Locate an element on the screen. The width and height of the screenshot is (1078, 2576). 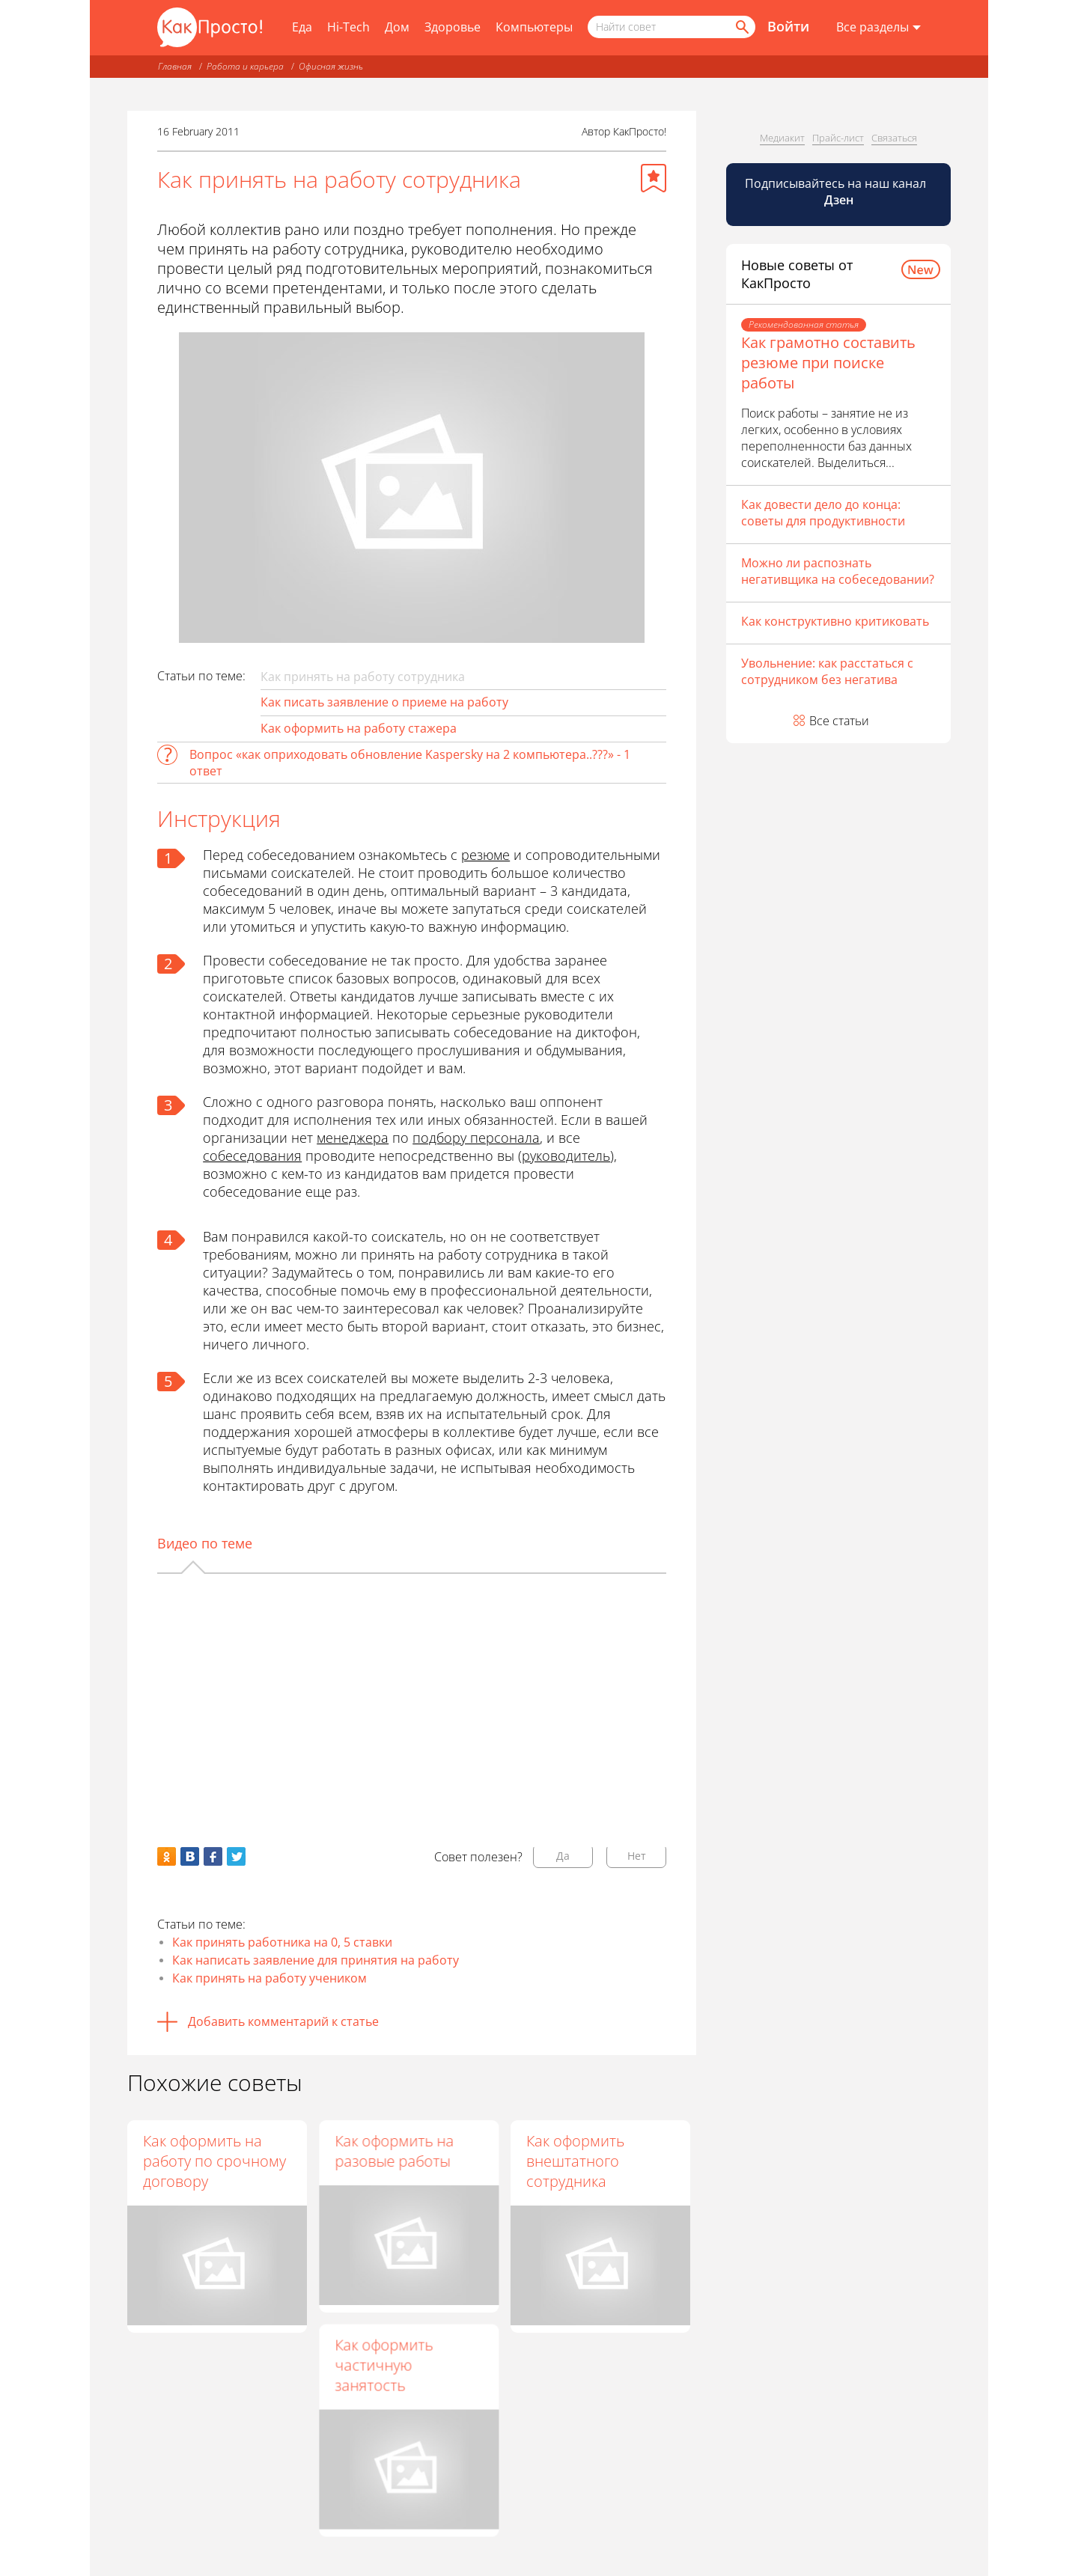
Увольнение: как расстаться с сотрудником без негатива is located at coordinates (827, 671).